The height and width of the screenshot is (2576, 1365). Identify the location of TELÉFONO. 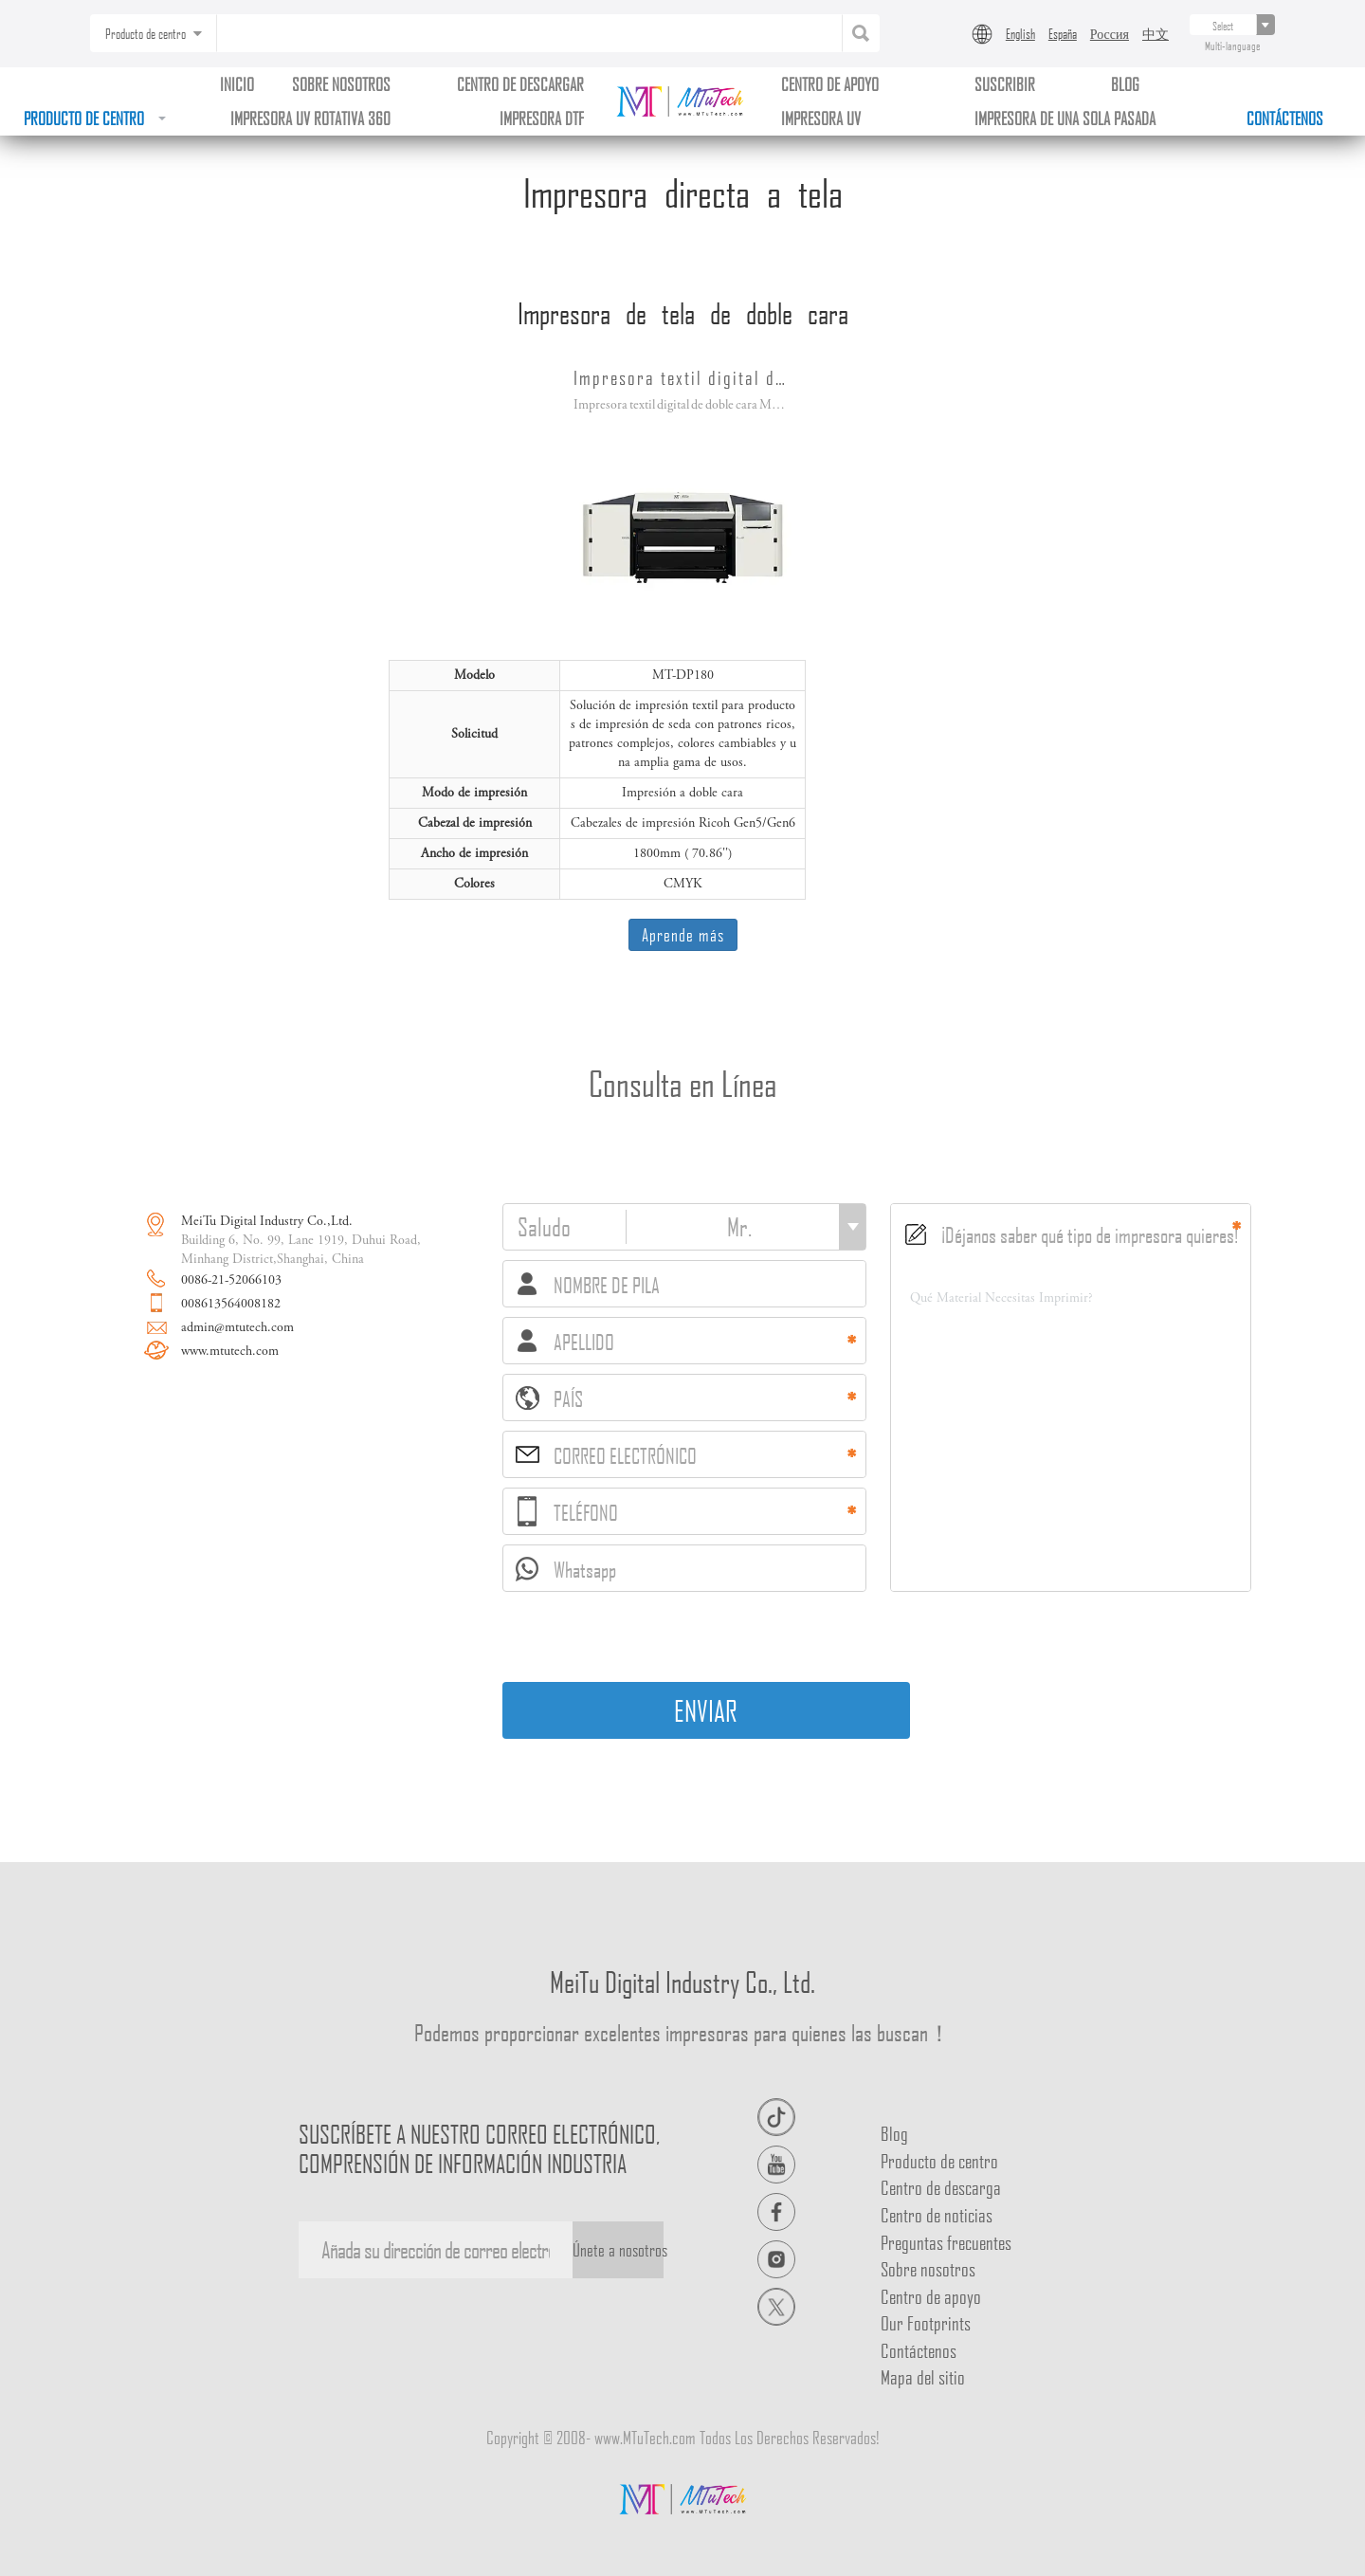
(568, 1511).